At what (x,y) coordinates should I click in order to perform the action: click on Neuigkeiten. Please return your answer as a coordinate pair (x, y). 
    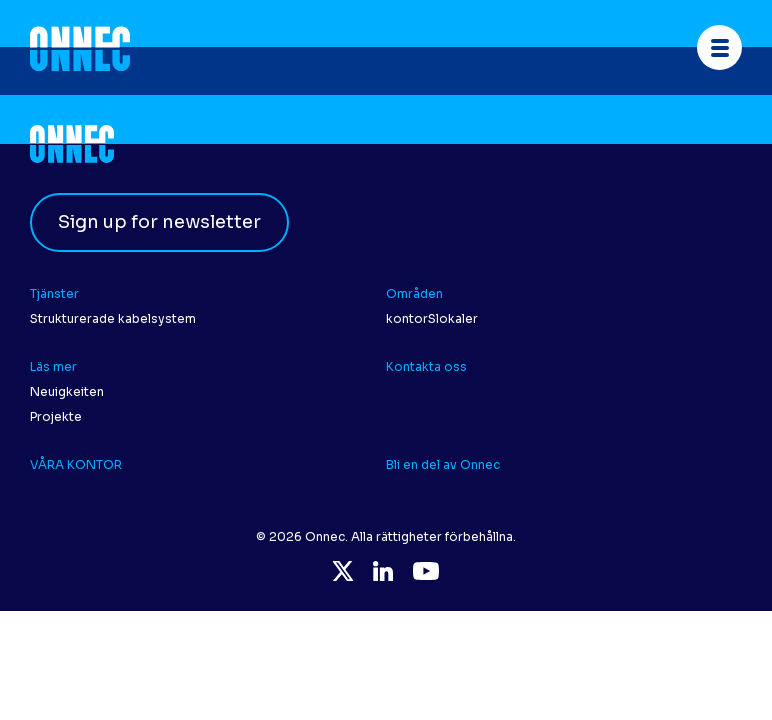
    Looking at the image, I should click on (67, 391).